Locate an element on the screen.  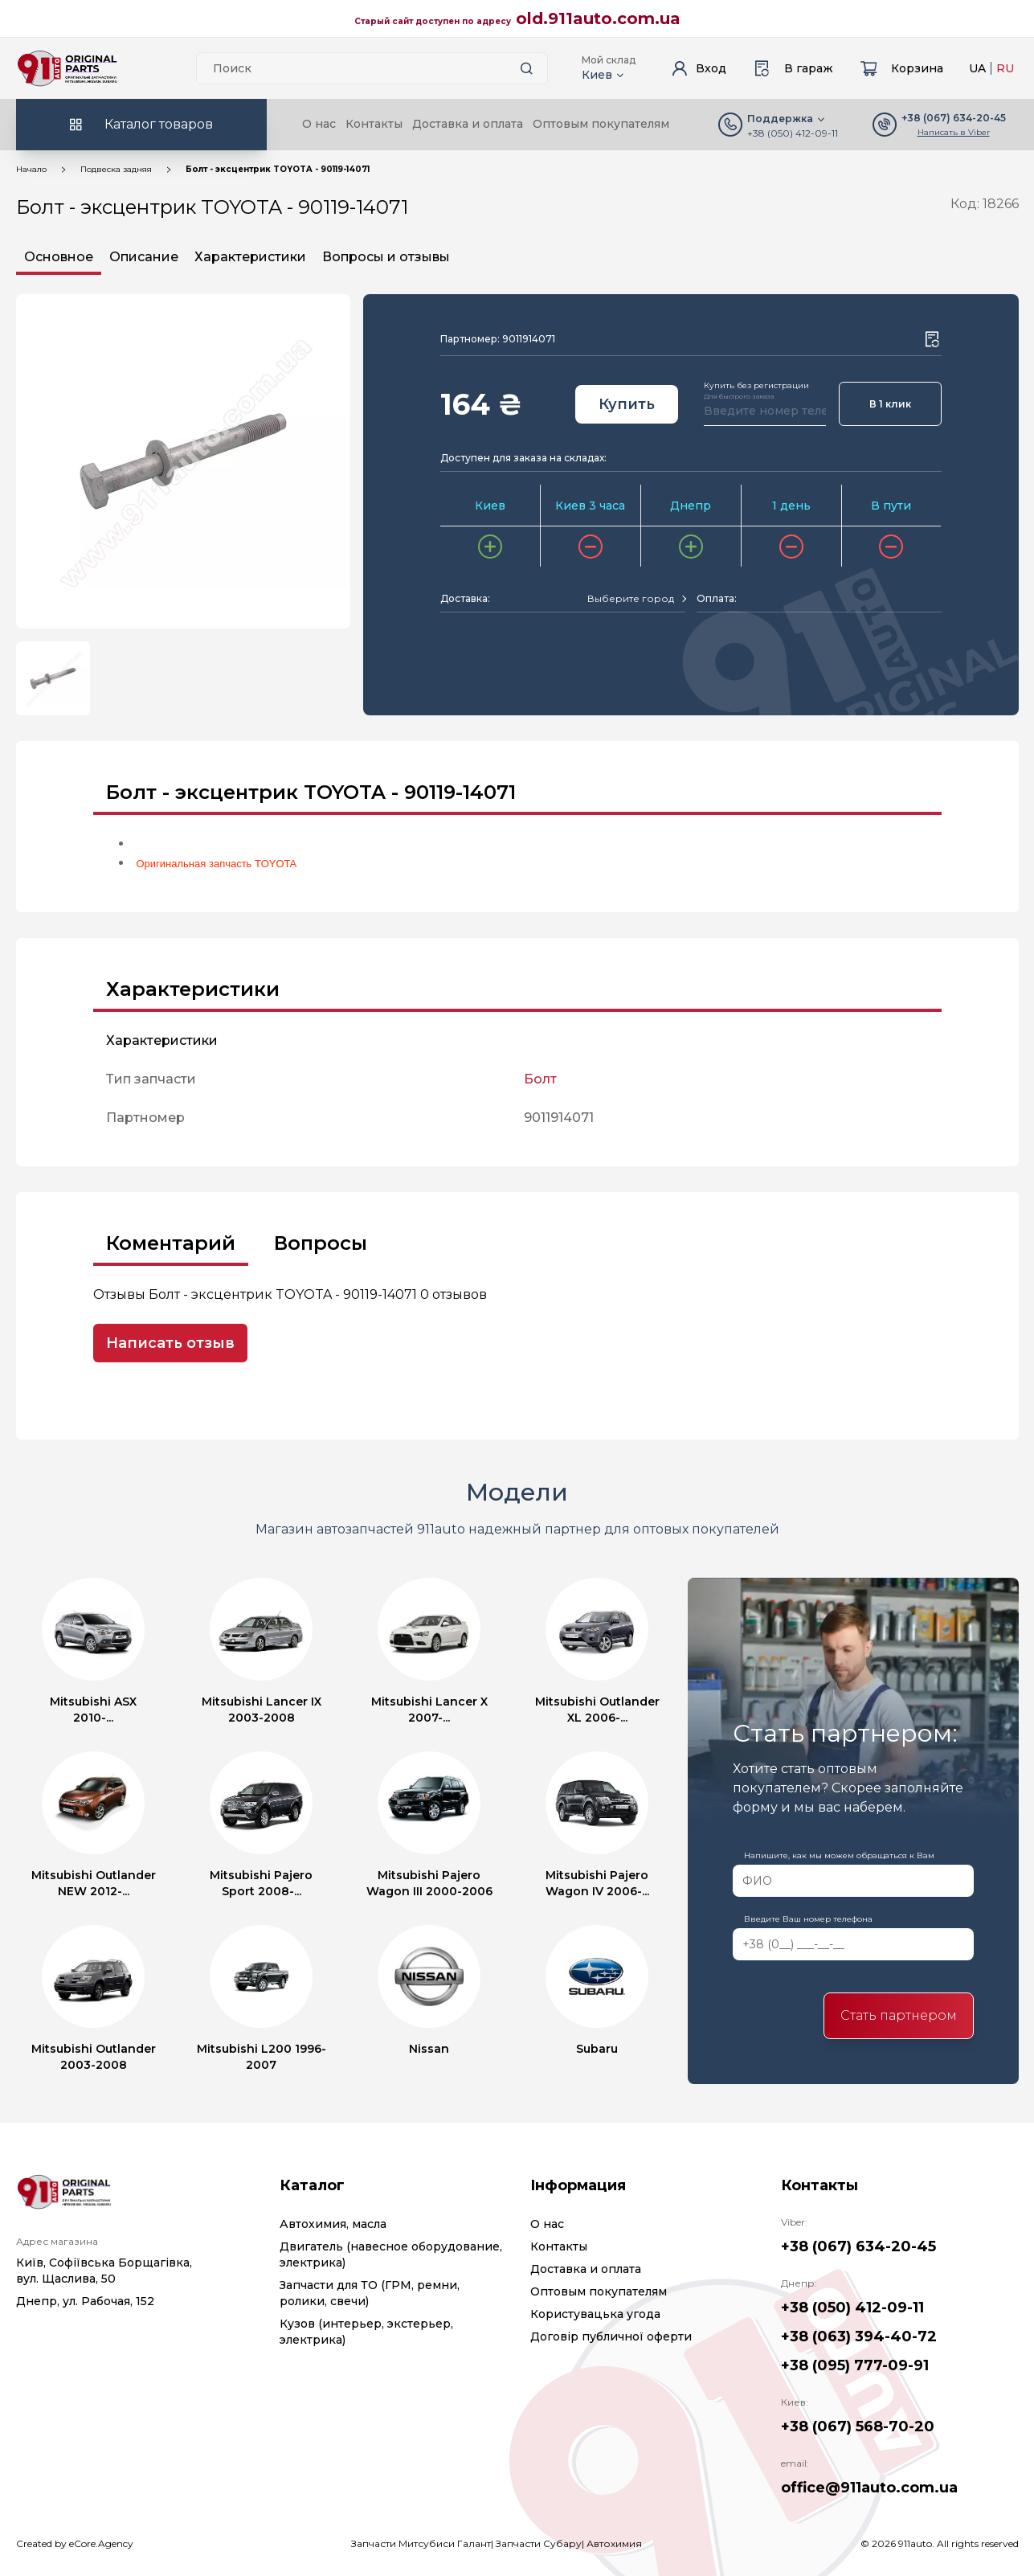
Користувацька угода is located at coordinates (595, 2314).